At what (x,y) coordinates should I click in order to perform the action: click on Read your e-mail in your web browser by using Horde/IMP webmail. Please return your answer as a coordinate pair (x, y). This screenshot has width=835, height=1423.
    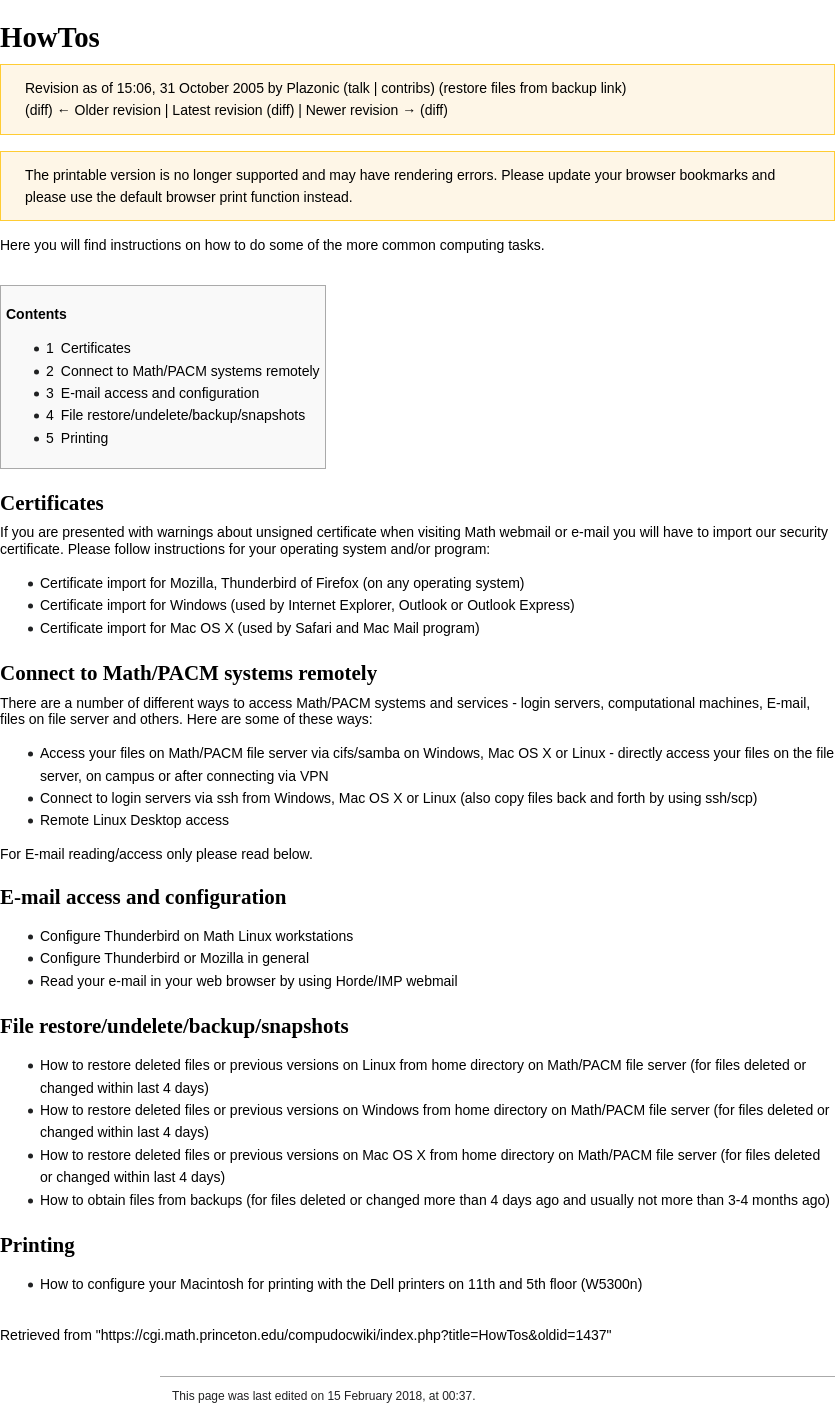
    Looking at the image, I should click on (249, 981).